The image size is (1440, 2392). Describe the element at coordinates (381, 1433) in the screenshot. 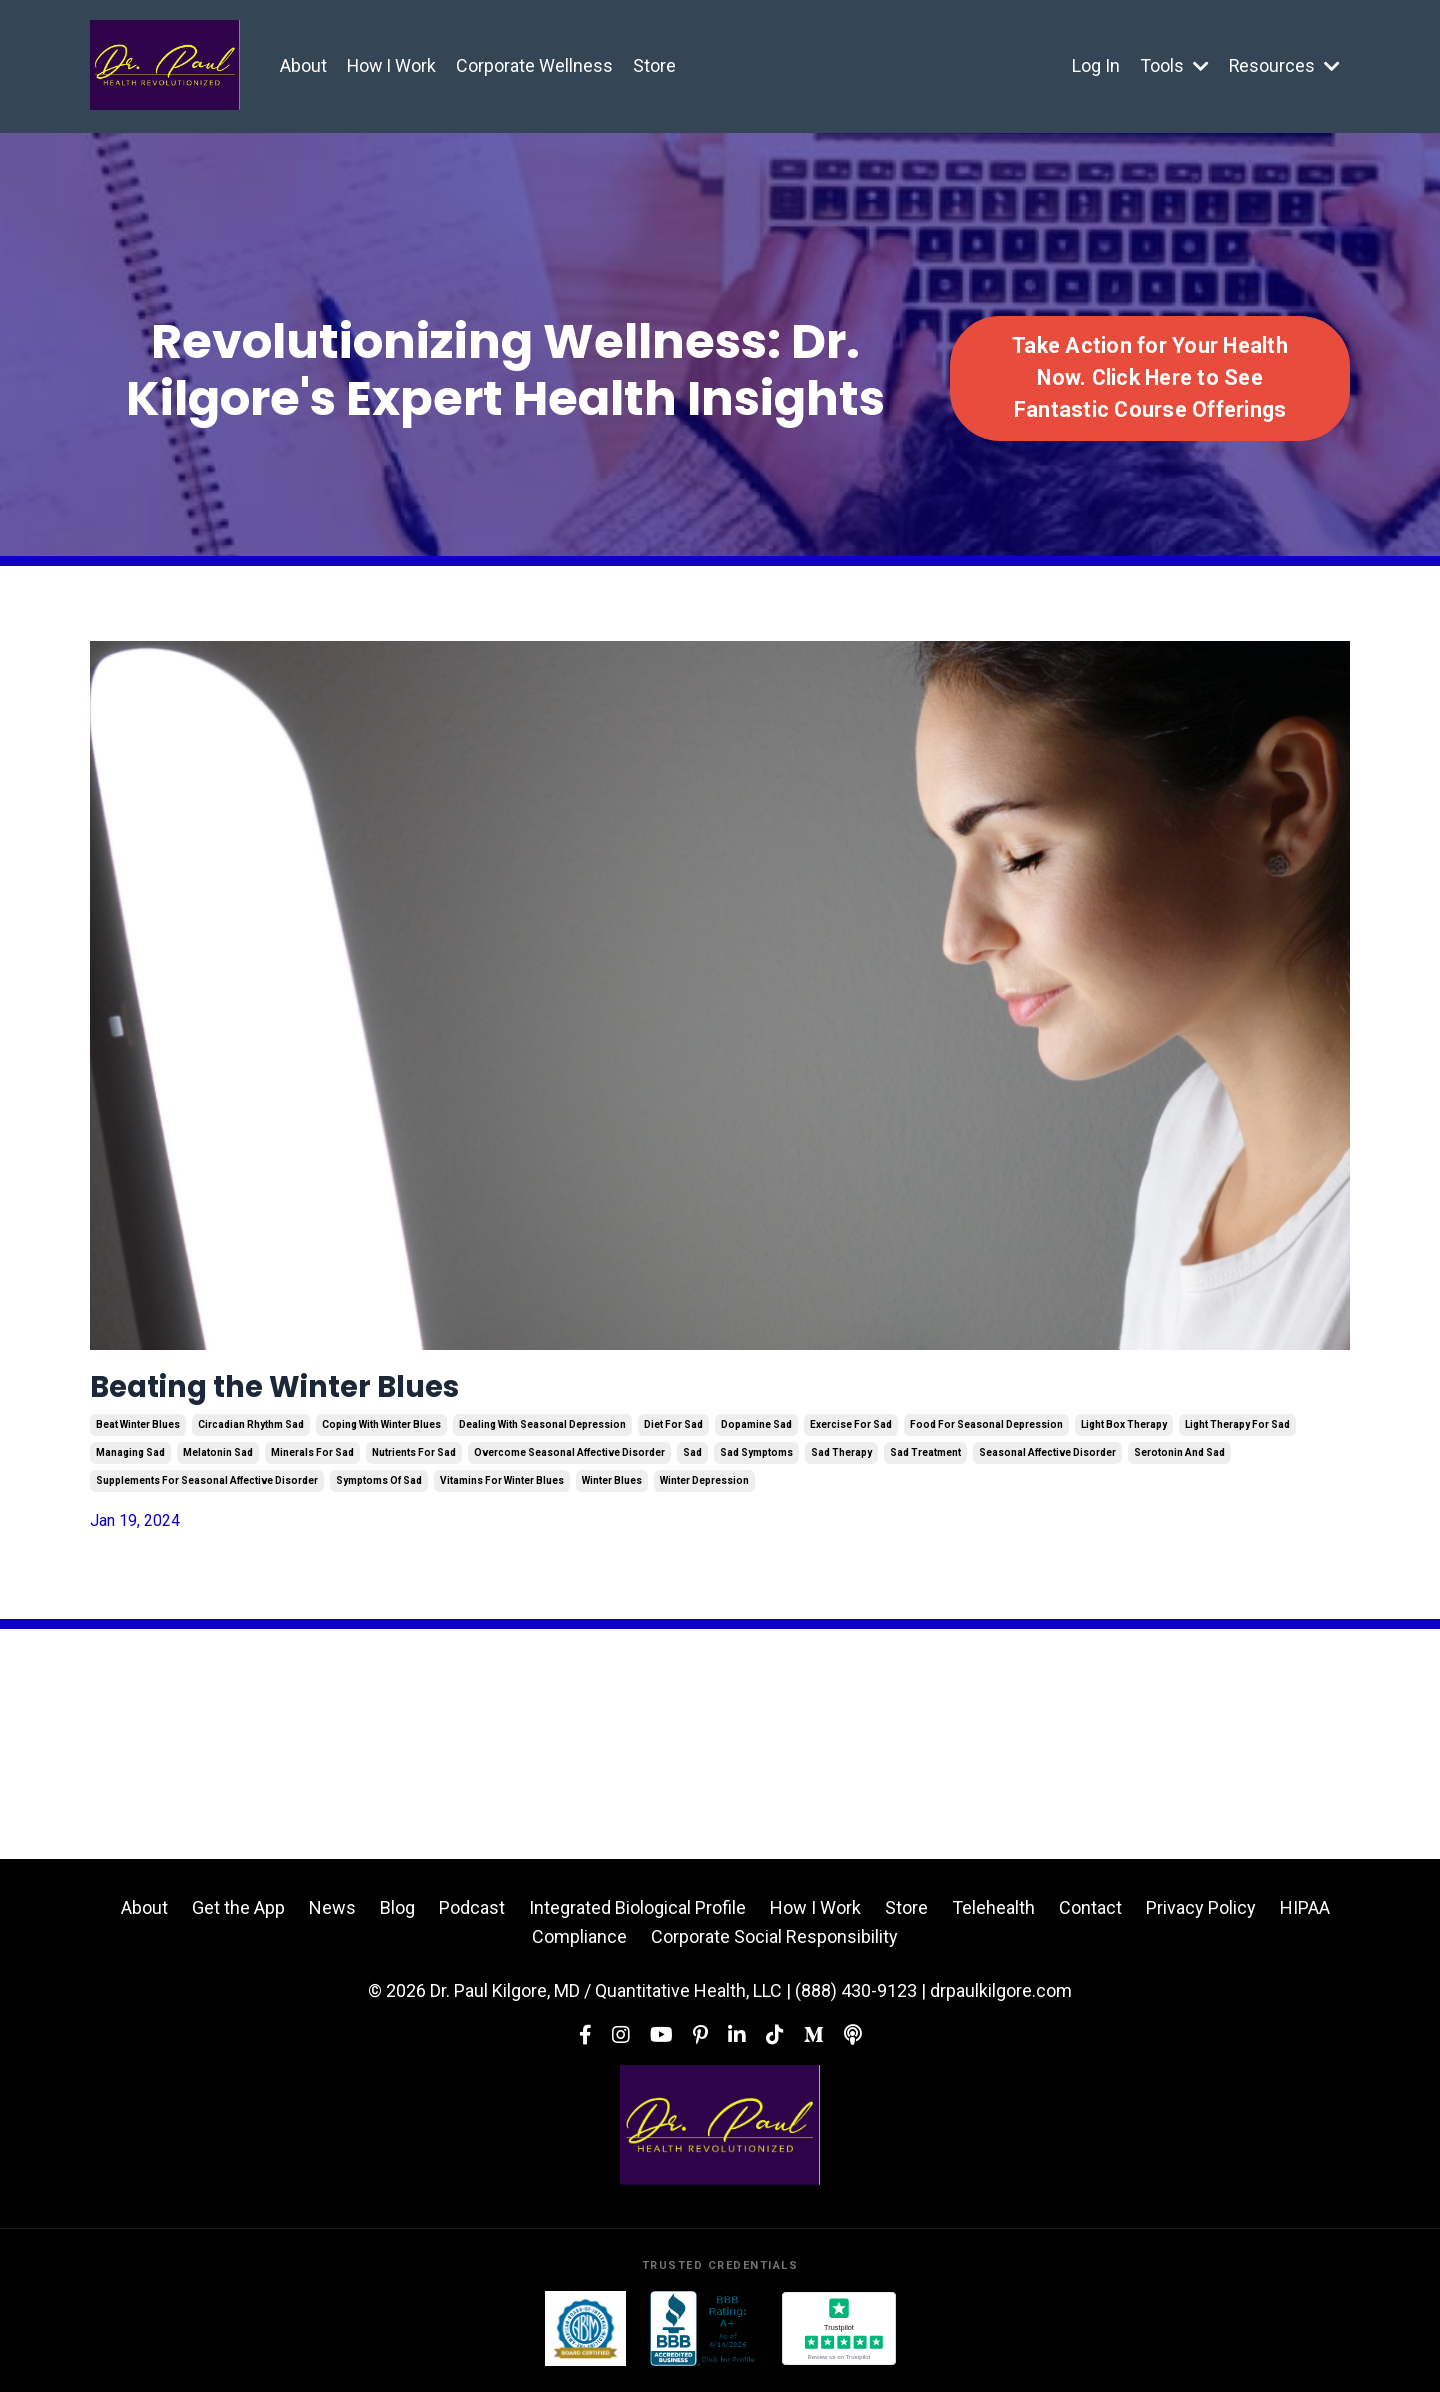

I see `coping with winter blues` at that location.